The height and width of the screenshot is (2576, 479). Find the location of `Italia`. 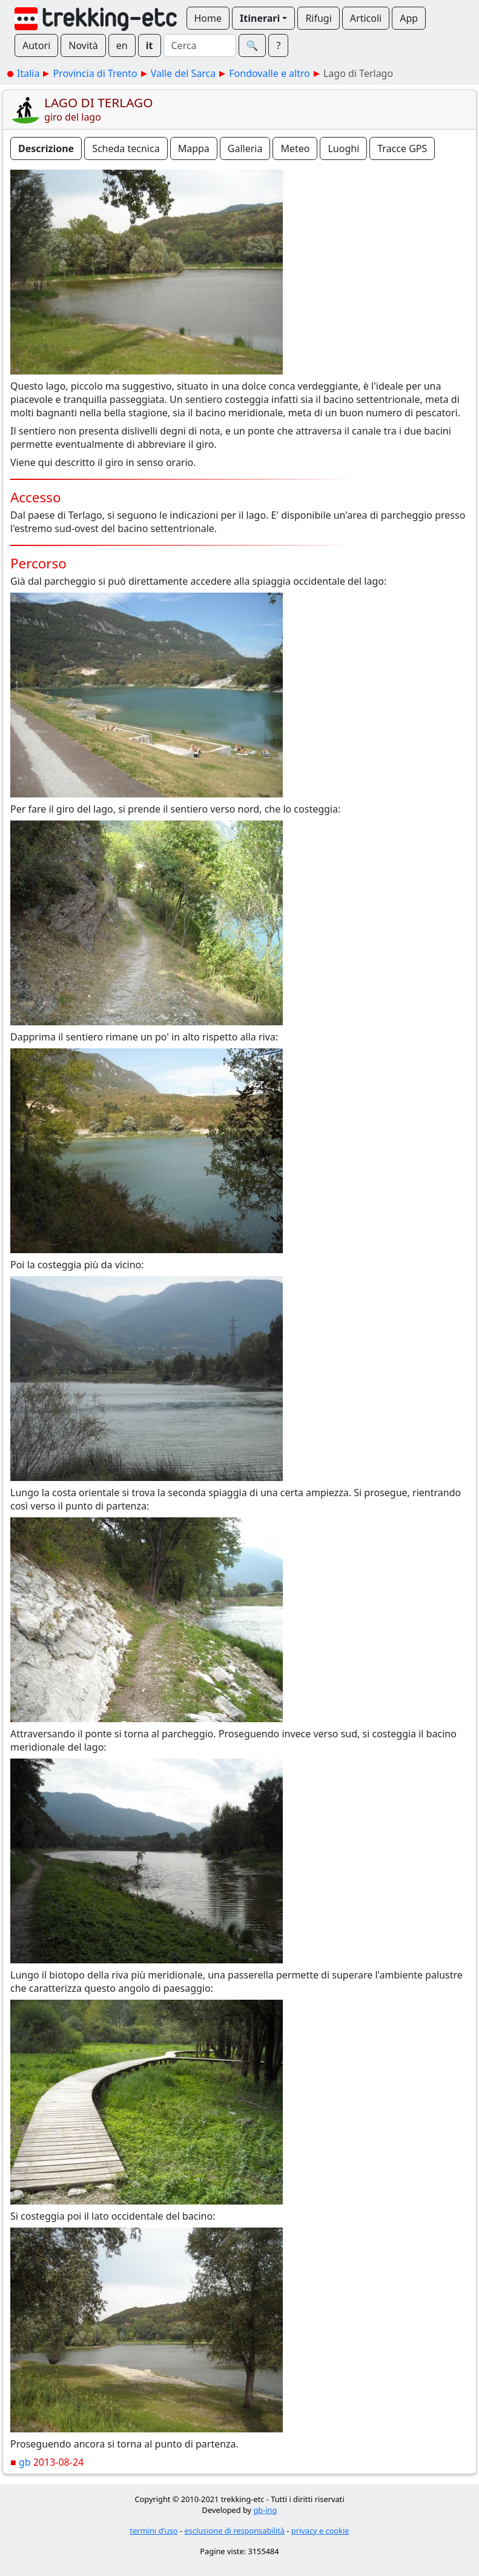

Italia is located at coordinates (28, 73).